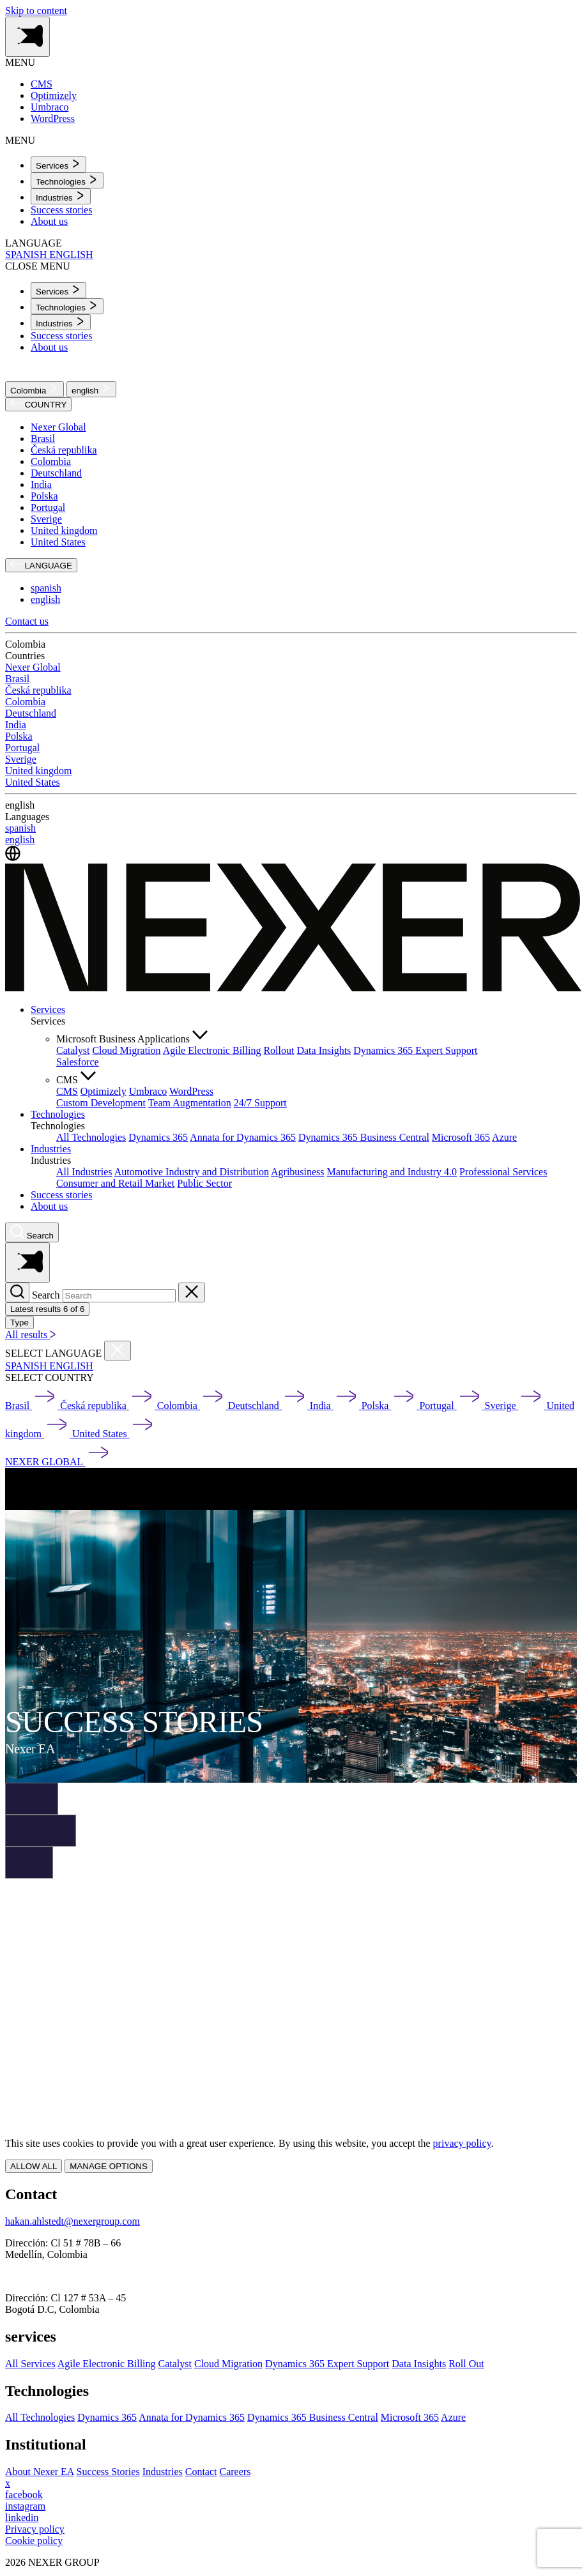  What do you see at coordinates (298, 1171) in the screenshot?
I see `Agribusiness [menuitem]` at bounding box center [298, 1171].